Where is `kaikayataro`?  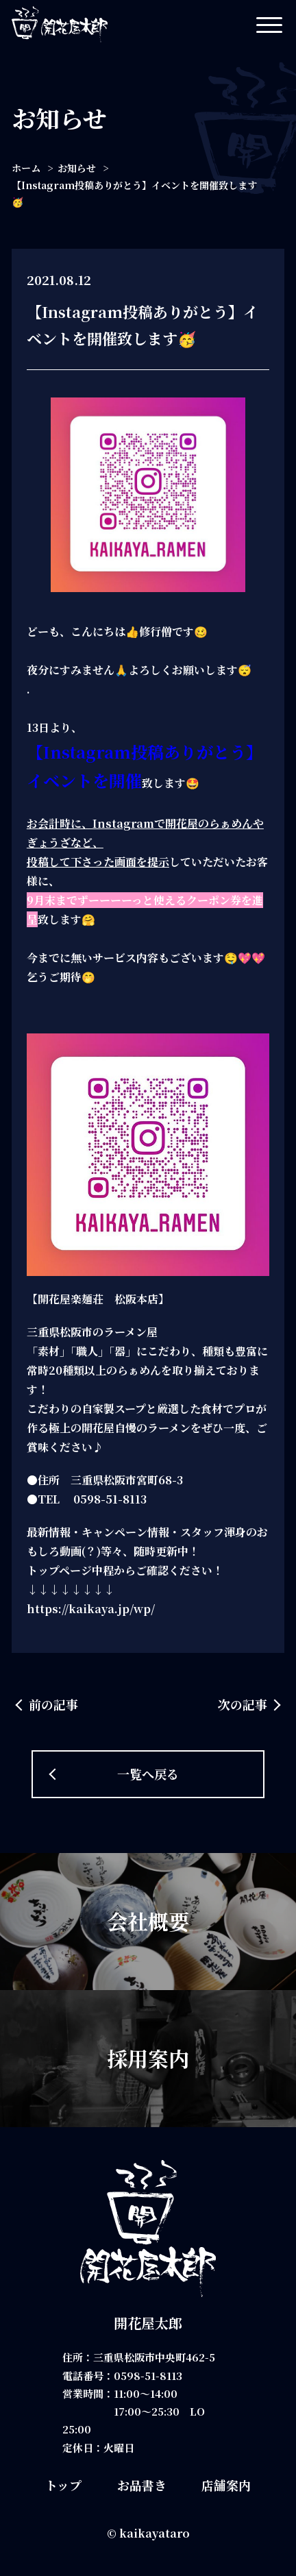 kaikayataro is located at coordinates (154, 2533).